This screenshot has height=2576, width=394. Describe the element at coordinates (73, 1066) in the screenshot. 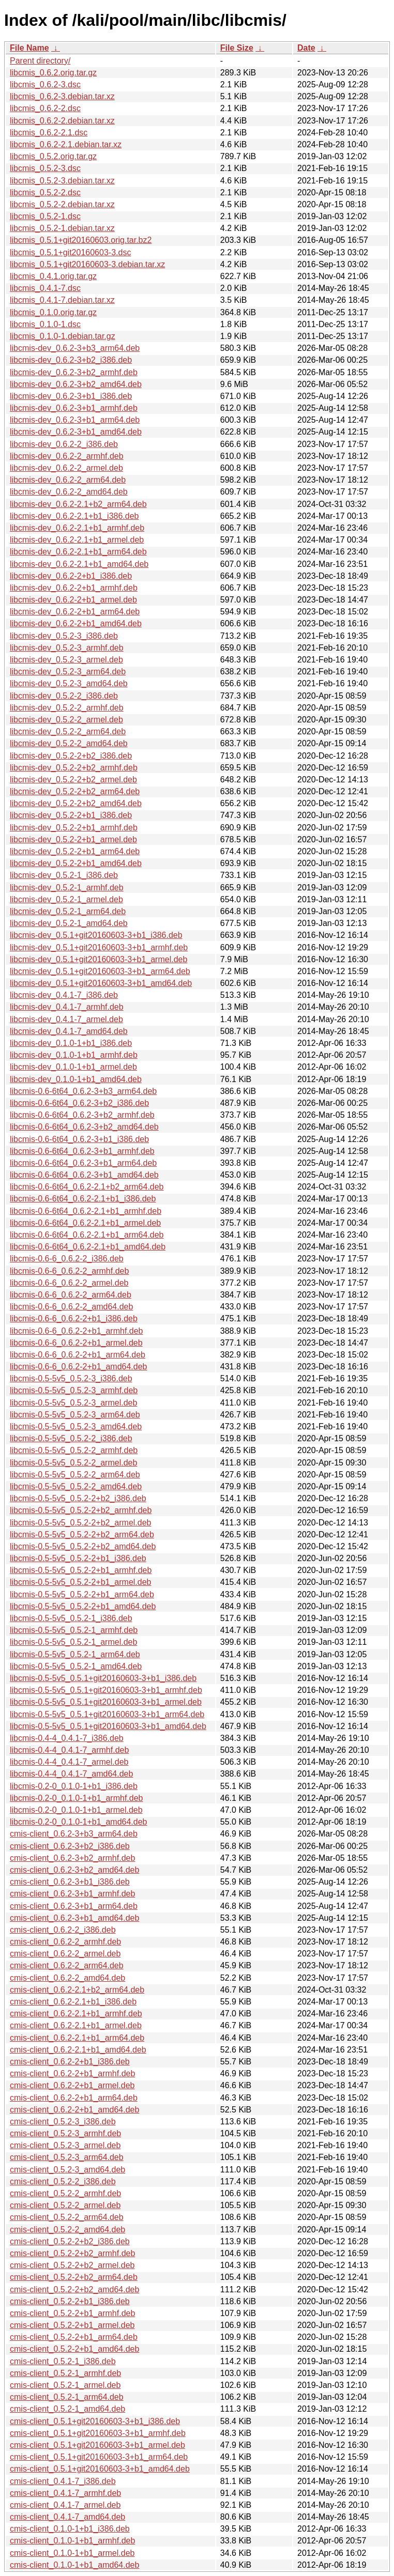

I see `libcmis-dev_0.1.0-1+b1_armel.deb` at that location.